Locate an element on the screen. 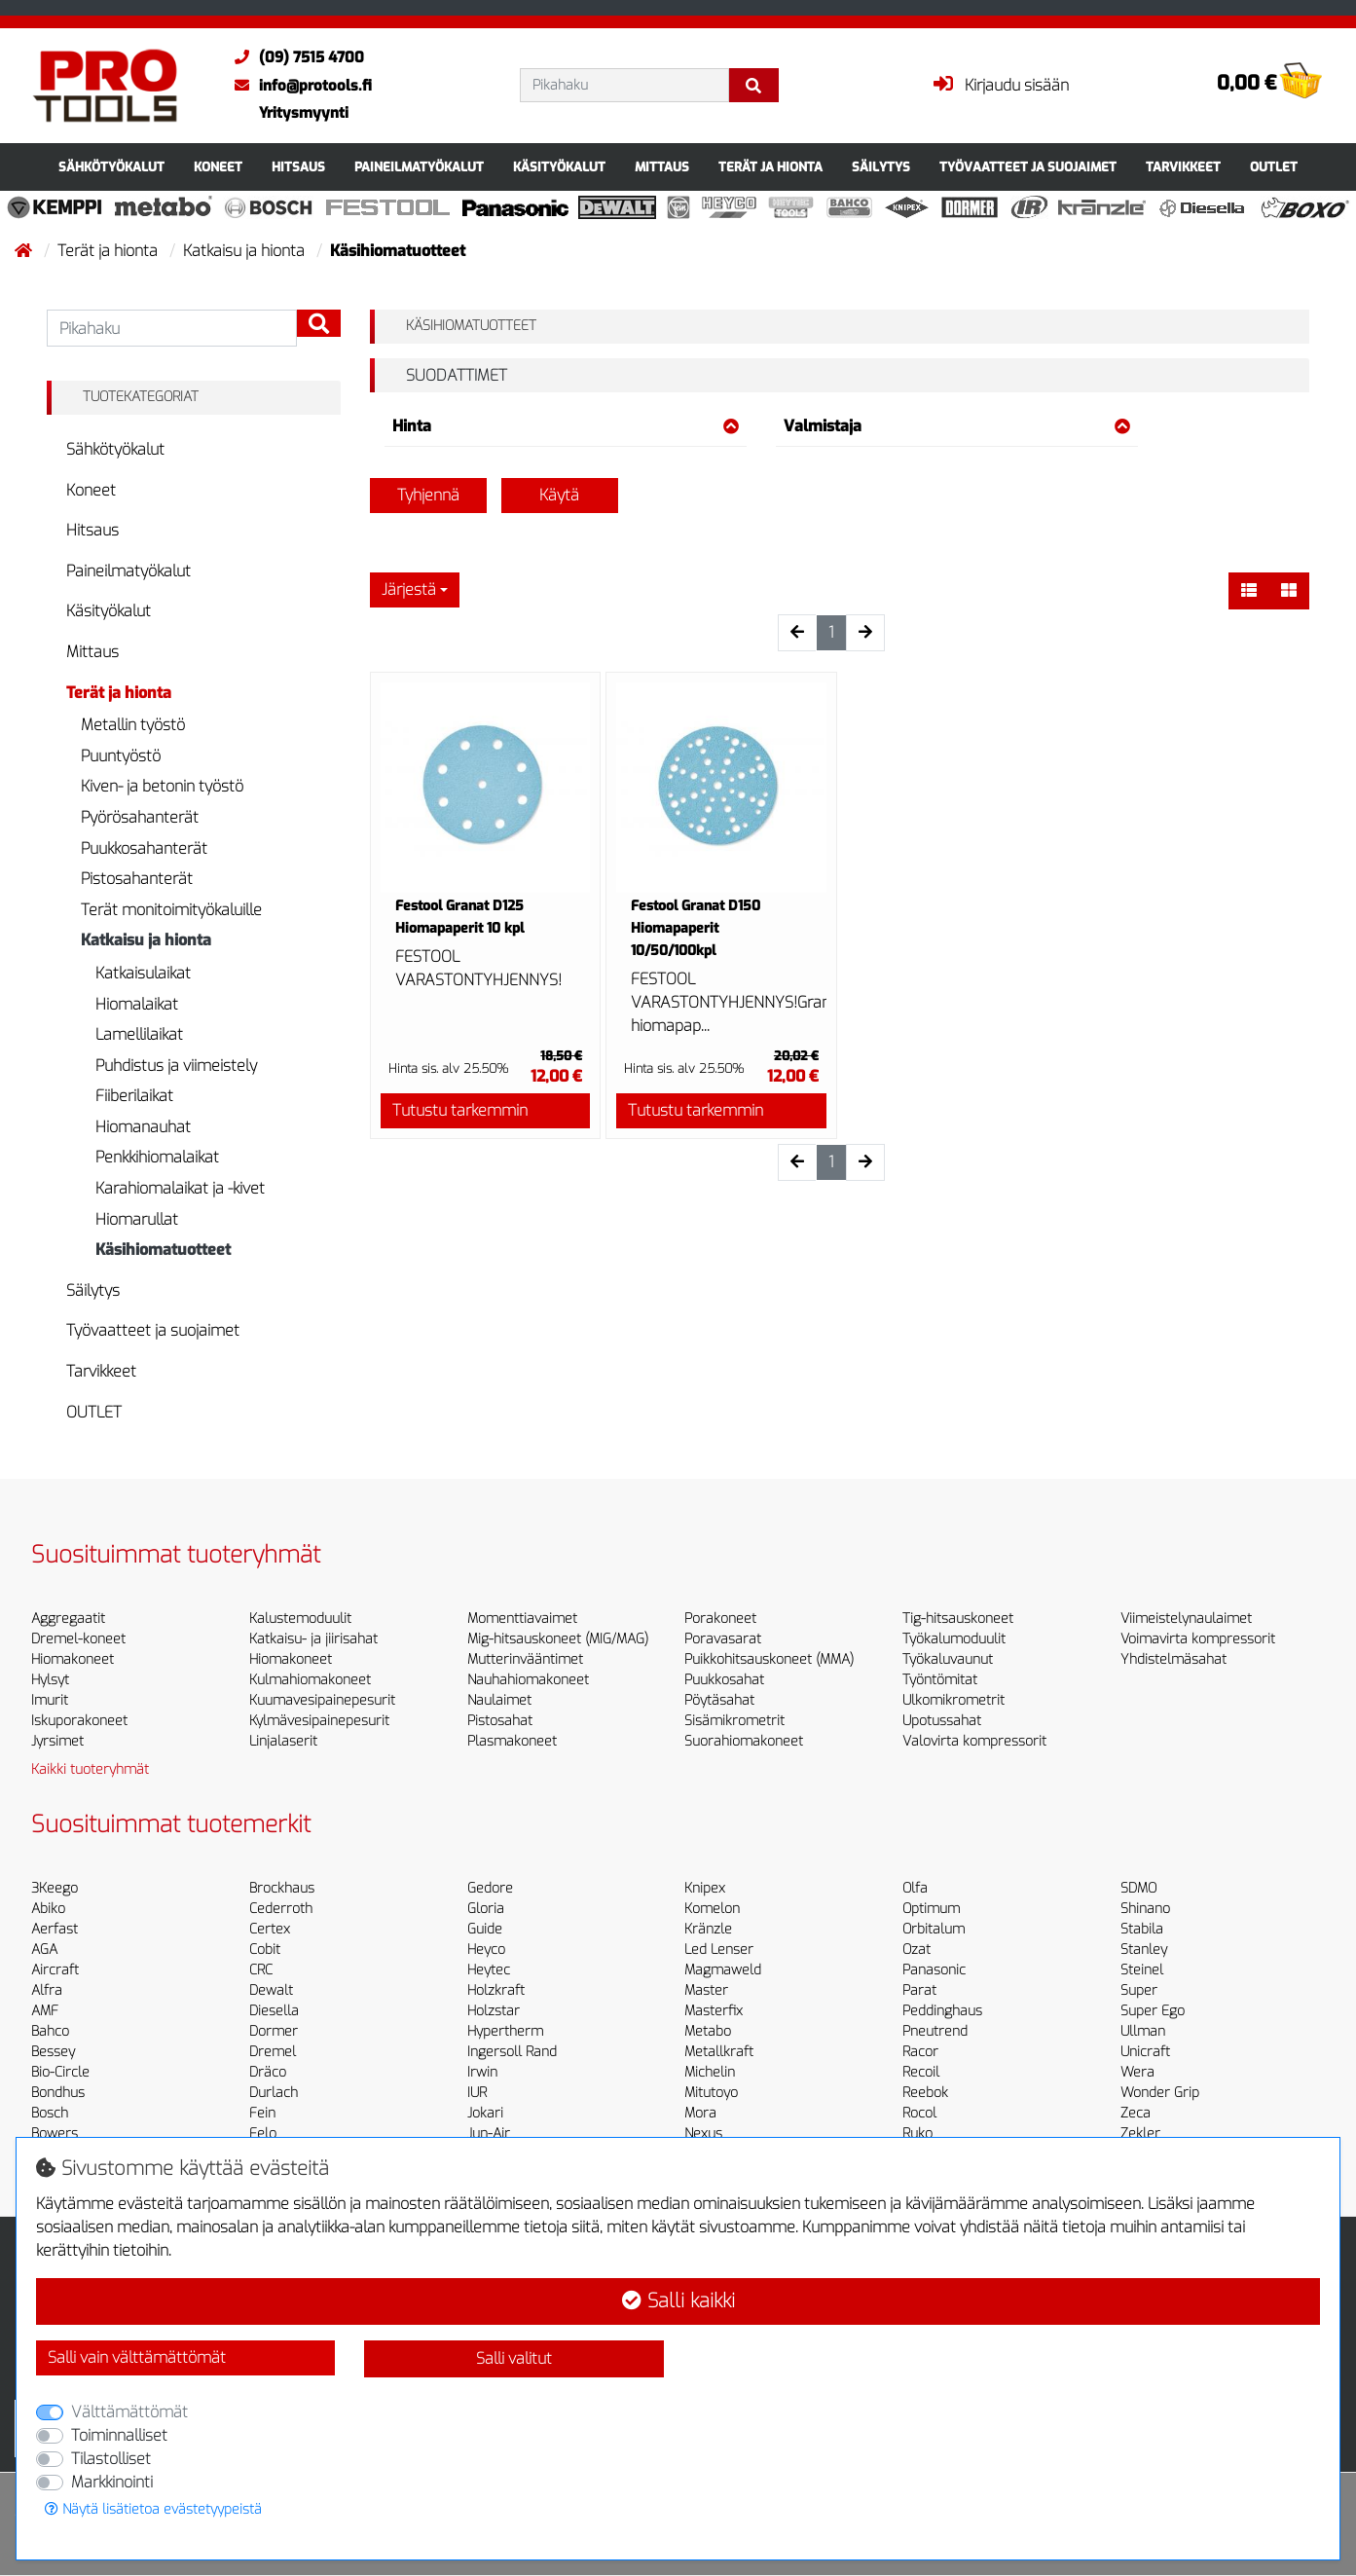 The height and width of the screenshot is (2576, 1356). Kaikki tuoteryhmät is located at coordinates (90, 1769).